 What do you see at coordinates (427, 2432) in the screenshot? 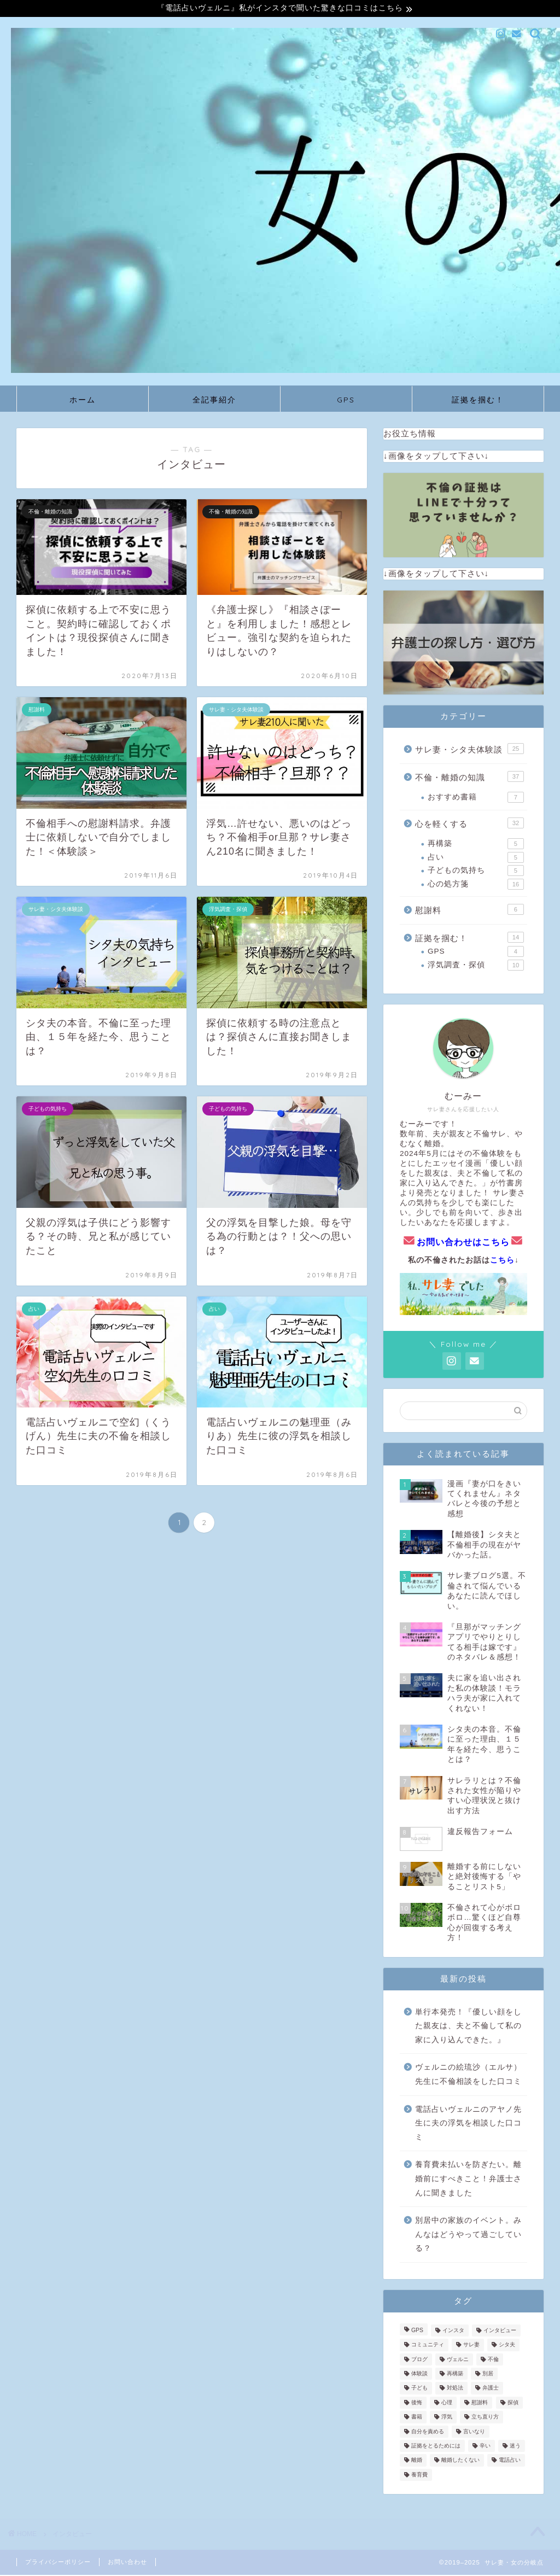
I see `自分を責める [自分を責める (2個の項目)]` at bounding box center [427, 2432].